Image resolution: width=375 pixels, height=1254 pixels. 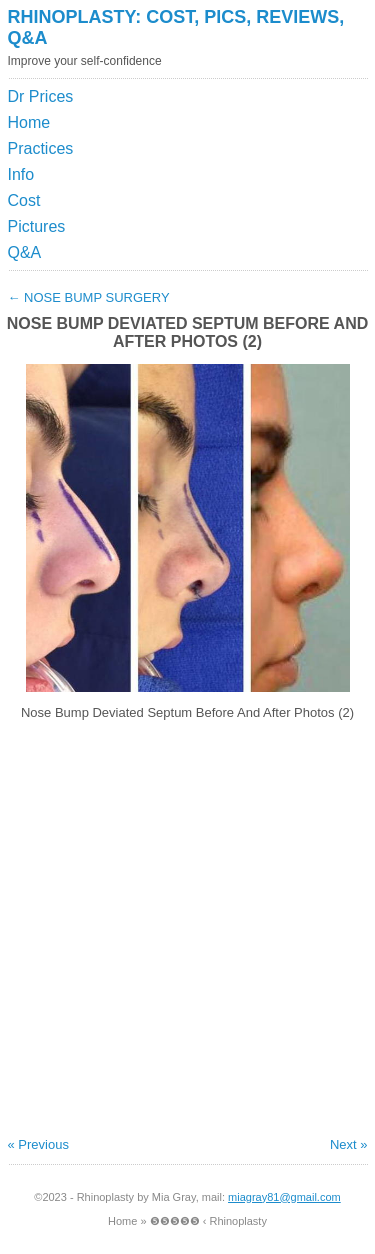 What do you see at coordinates (89, 297) in the screenshot?
I see `Nose Bump Surgery` at bounding box center [89, 297].